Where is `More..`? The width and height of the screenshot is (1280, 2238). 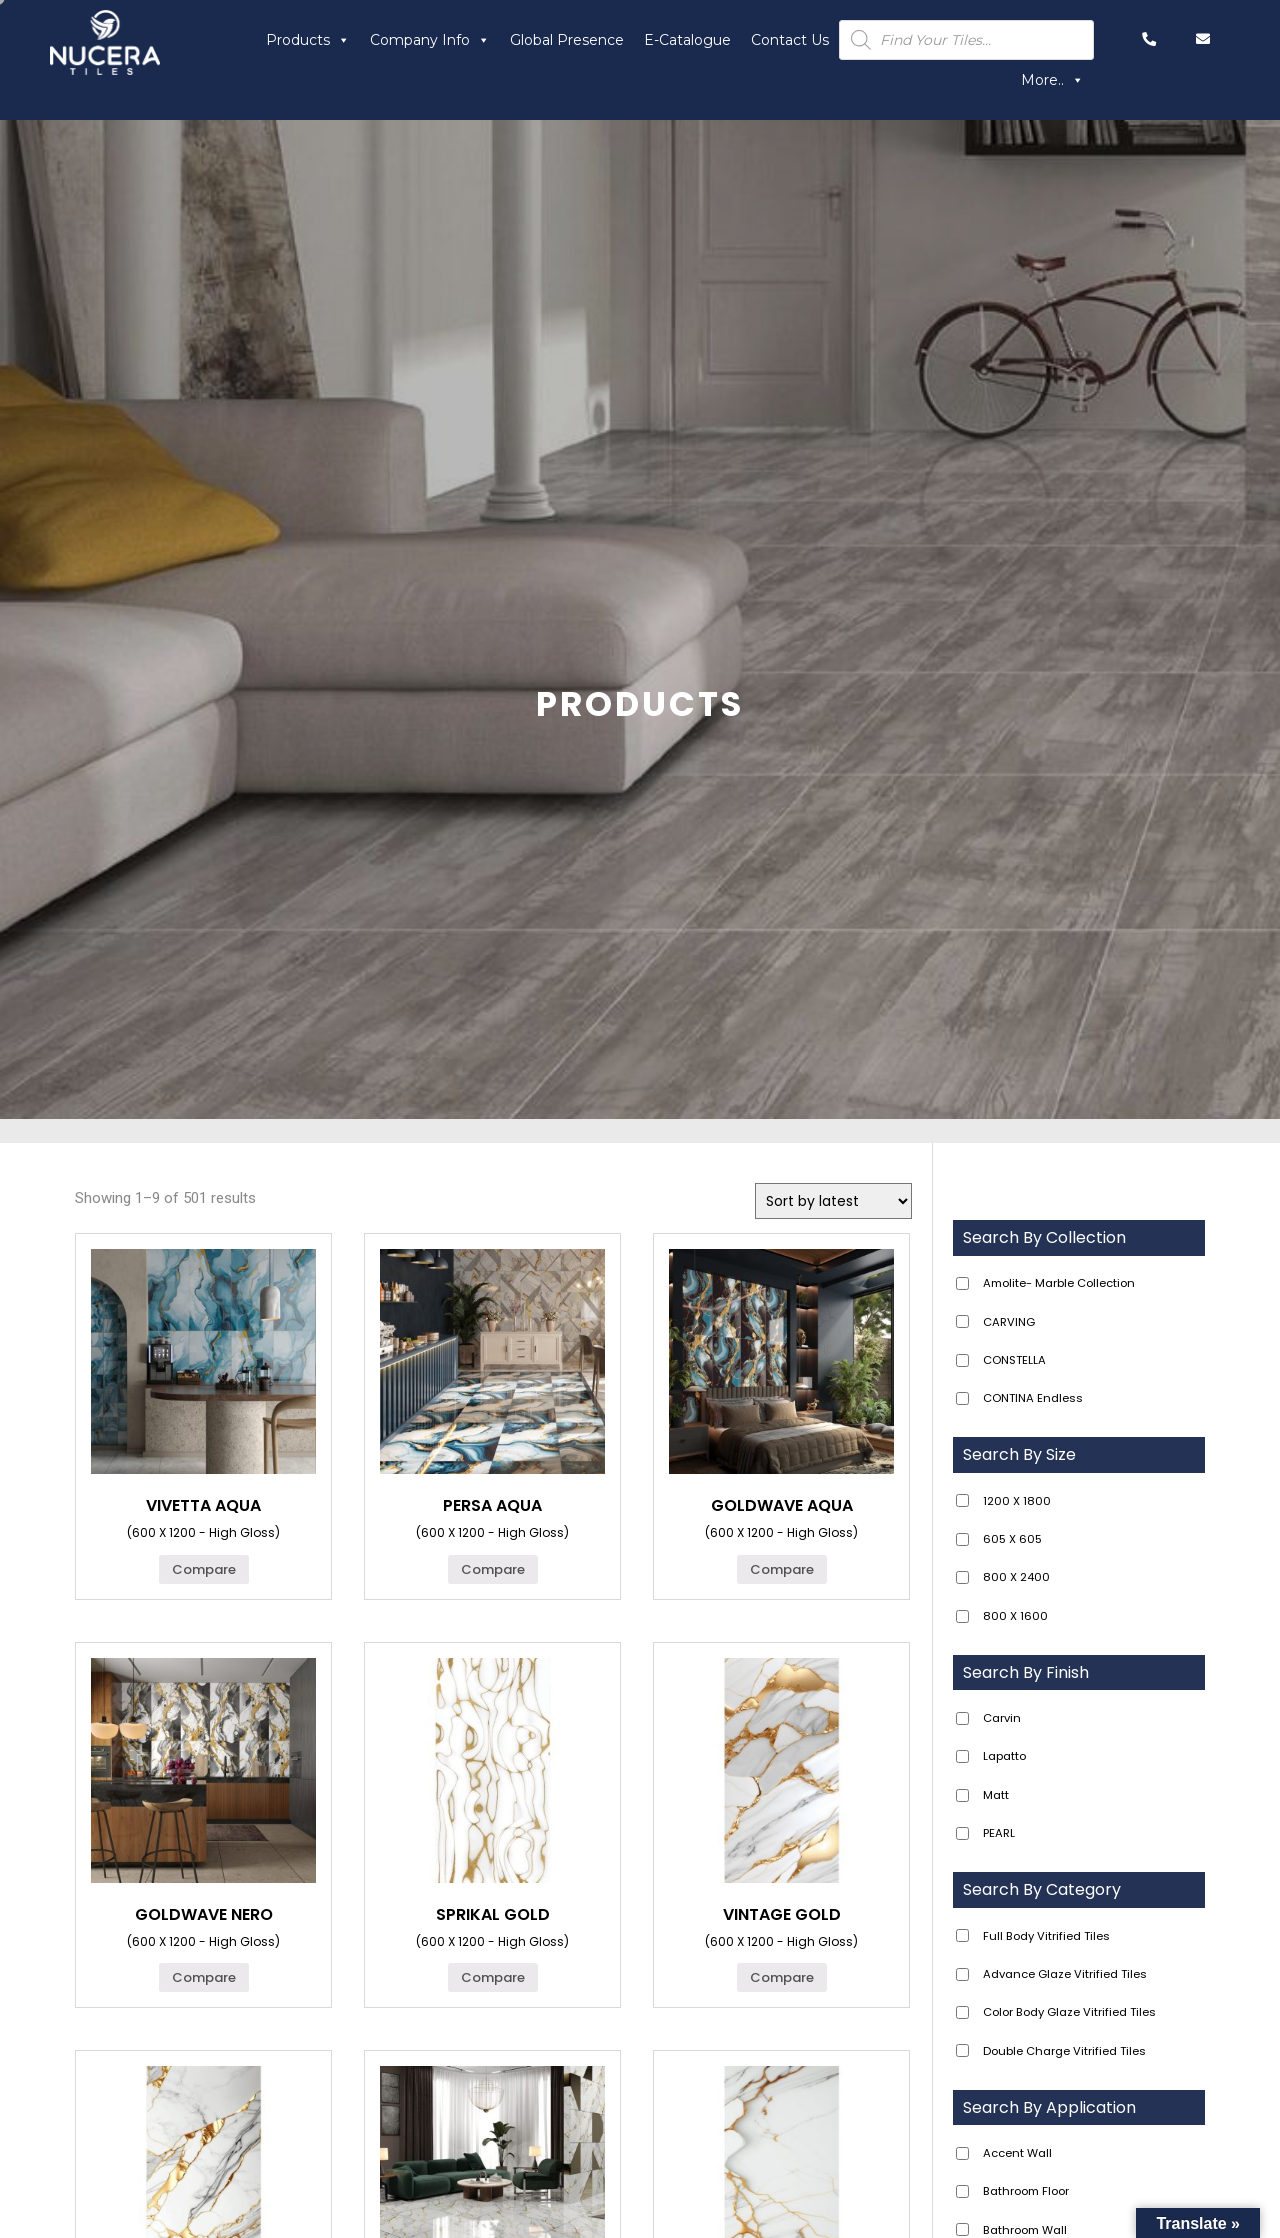 More.. is located at coordinates (1052, 80).